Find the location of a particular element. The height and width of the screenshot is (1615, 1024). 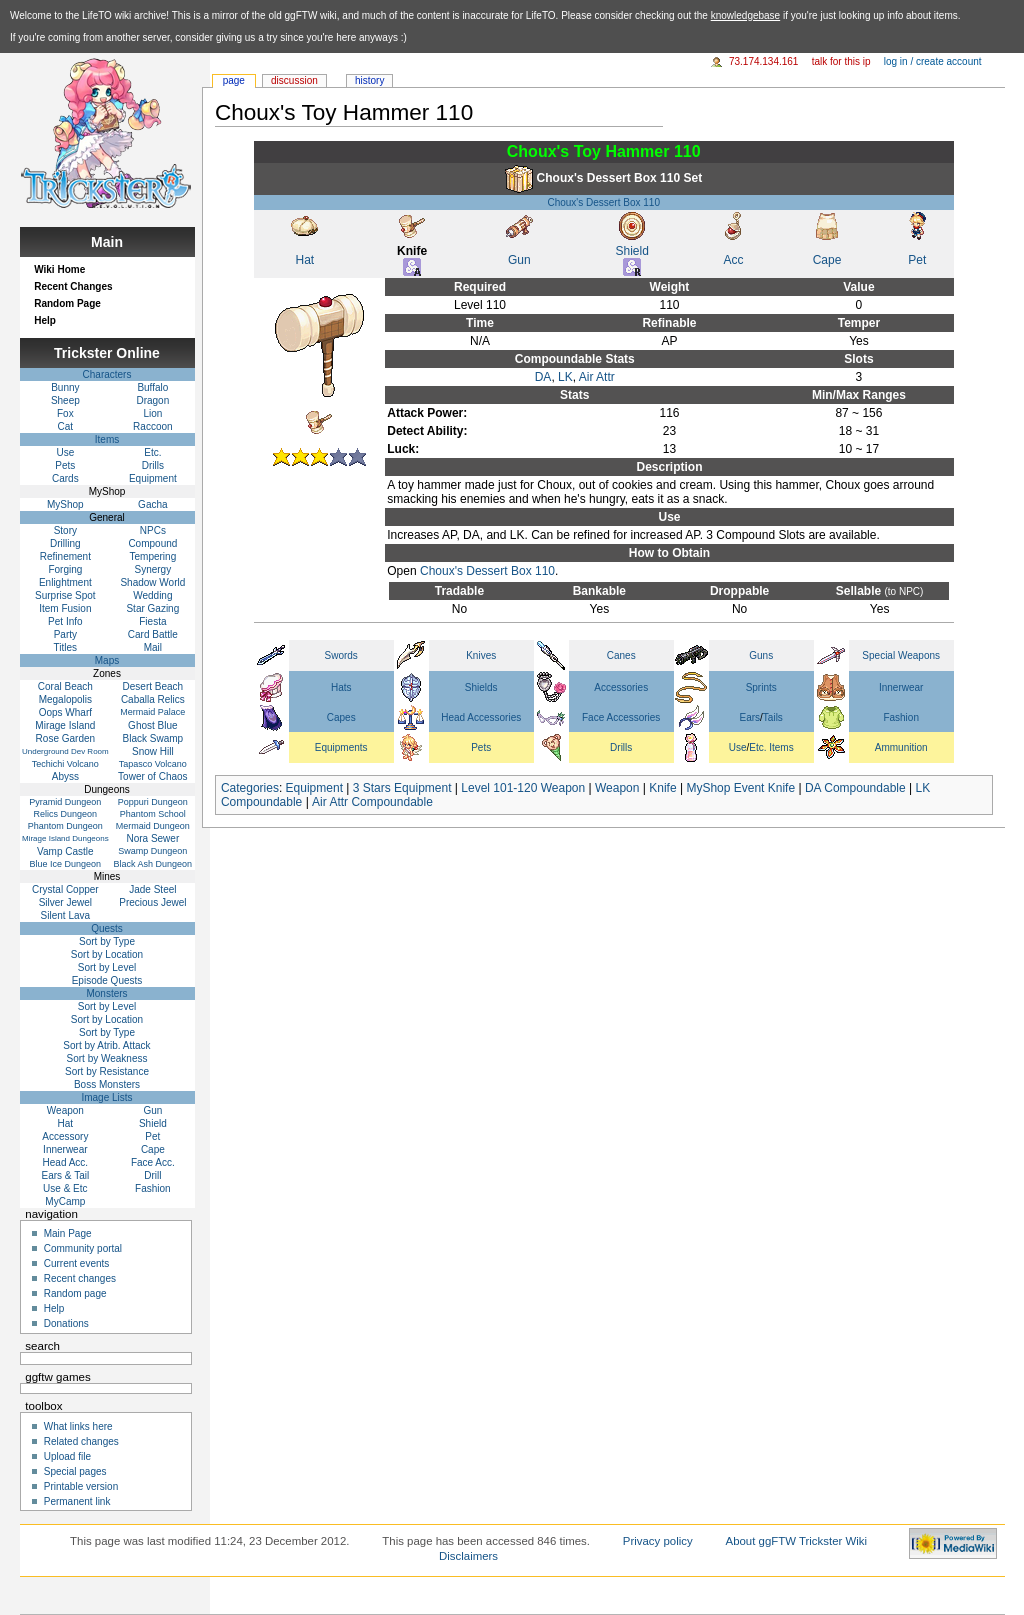

Pyramid Dungeon is located at coordinates (65, 802).